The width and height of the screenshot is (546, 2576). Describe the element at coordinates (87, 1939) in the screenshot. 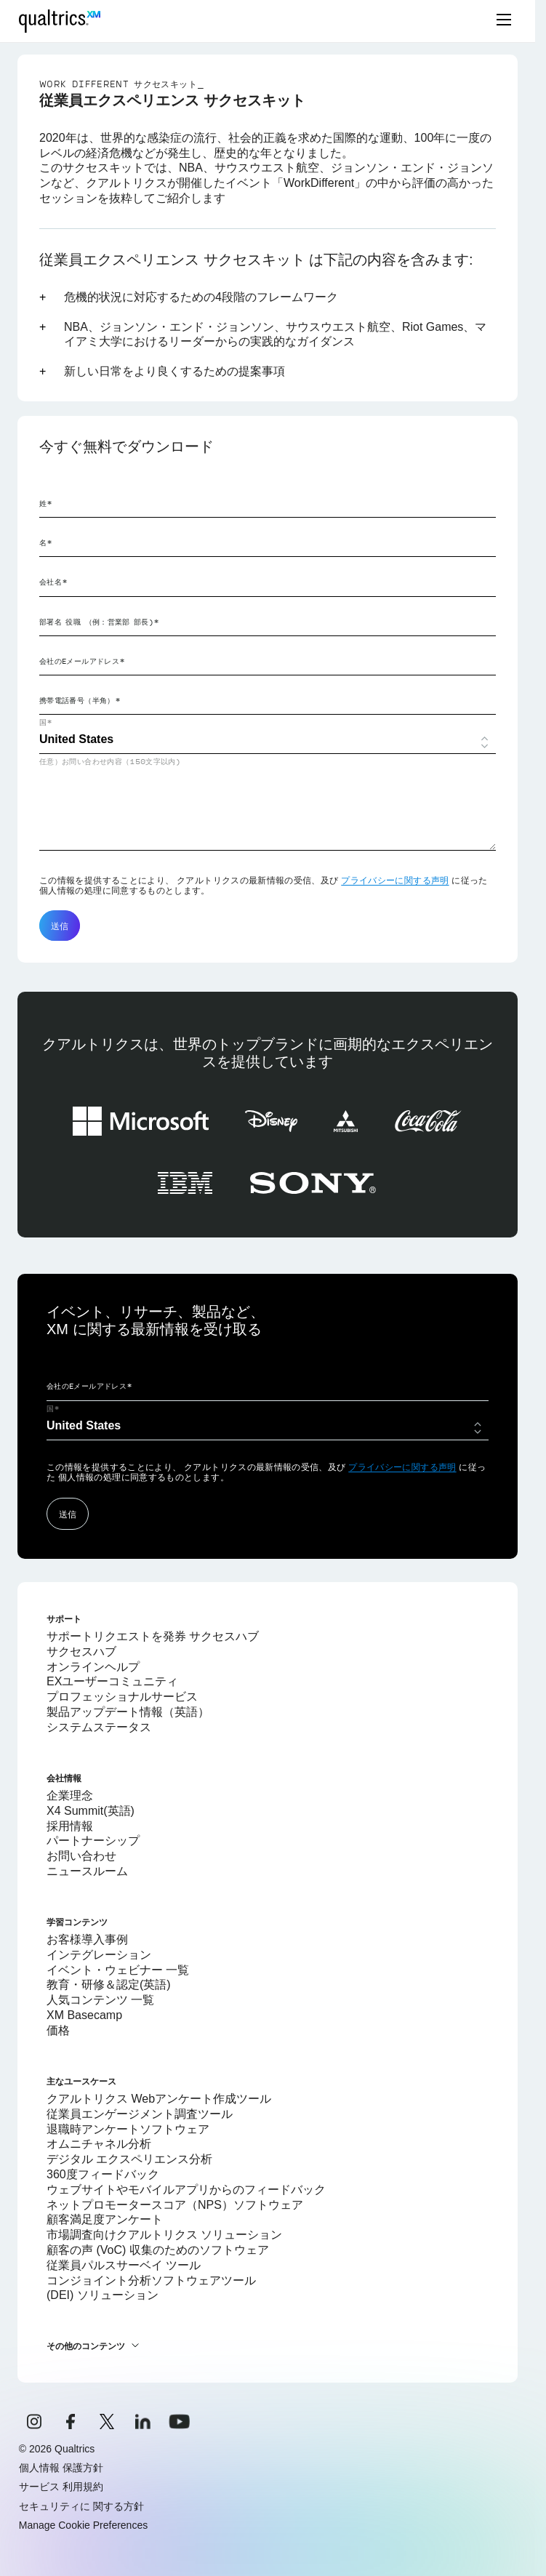

I see `お客様導入事例` at that location.